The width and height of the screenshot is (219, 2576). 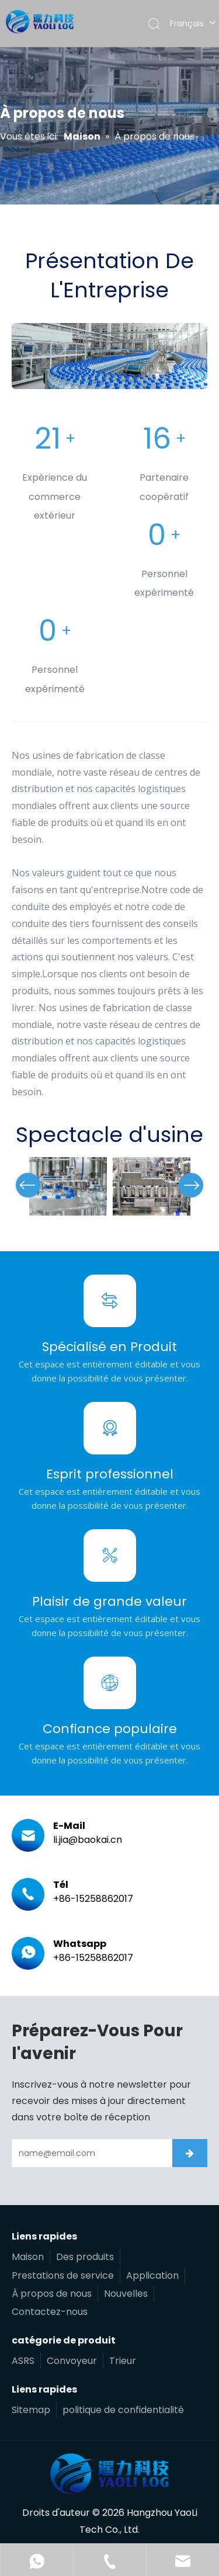 I want to click on politique de confidentialité, so click(x=123, y=2410).